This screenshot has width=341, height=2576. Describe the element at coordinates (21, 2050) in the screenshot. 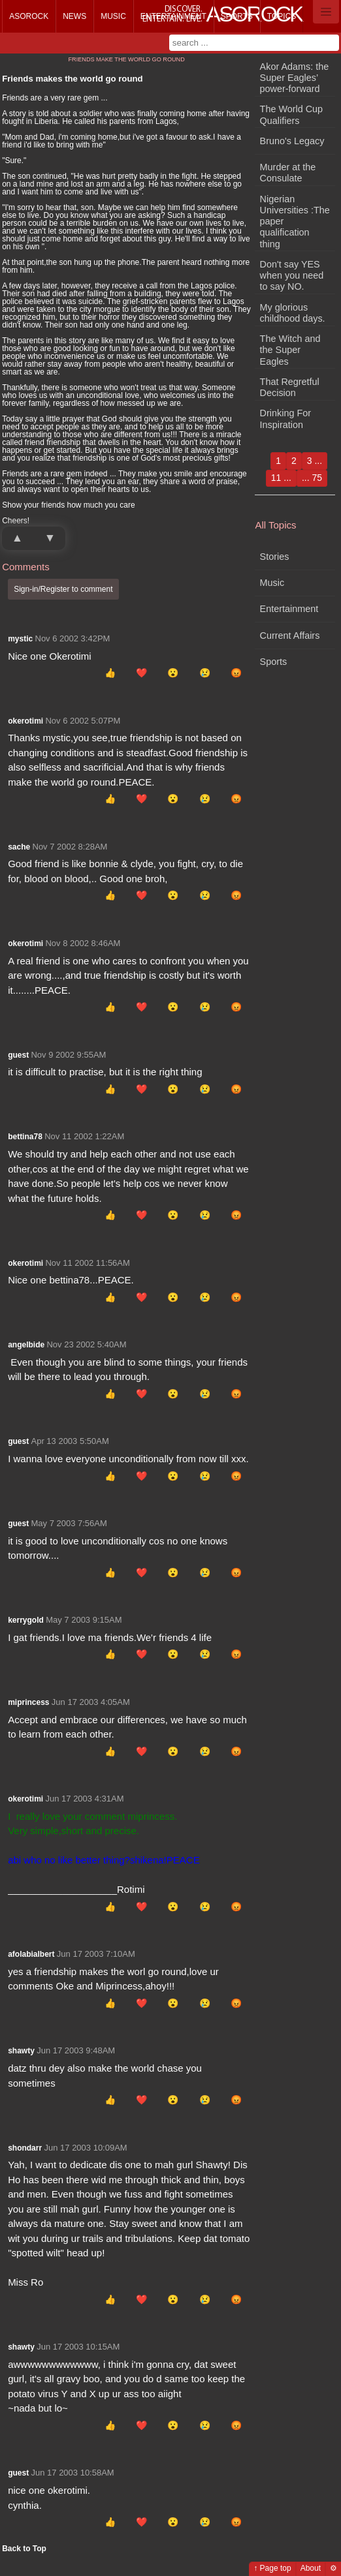

I see `shawty` at that location.